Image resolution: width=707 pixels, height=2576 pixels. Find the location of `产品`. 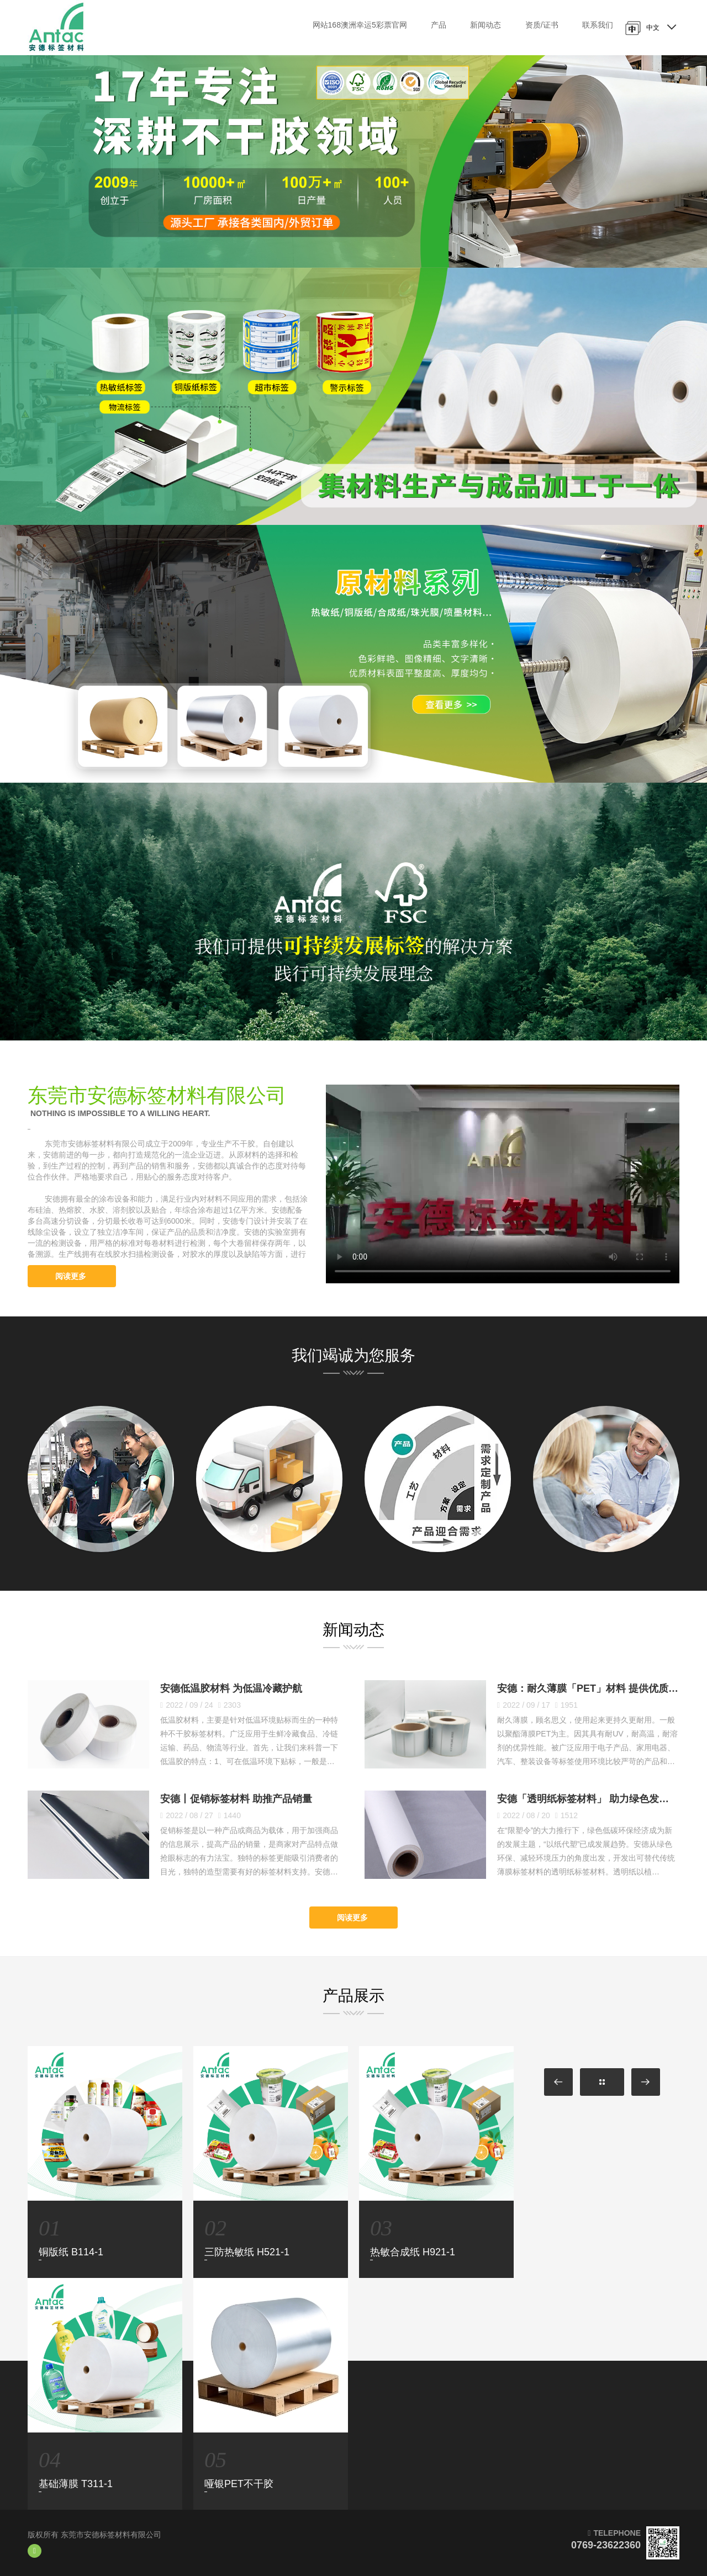

产品 is located at coordinates (438, 24).